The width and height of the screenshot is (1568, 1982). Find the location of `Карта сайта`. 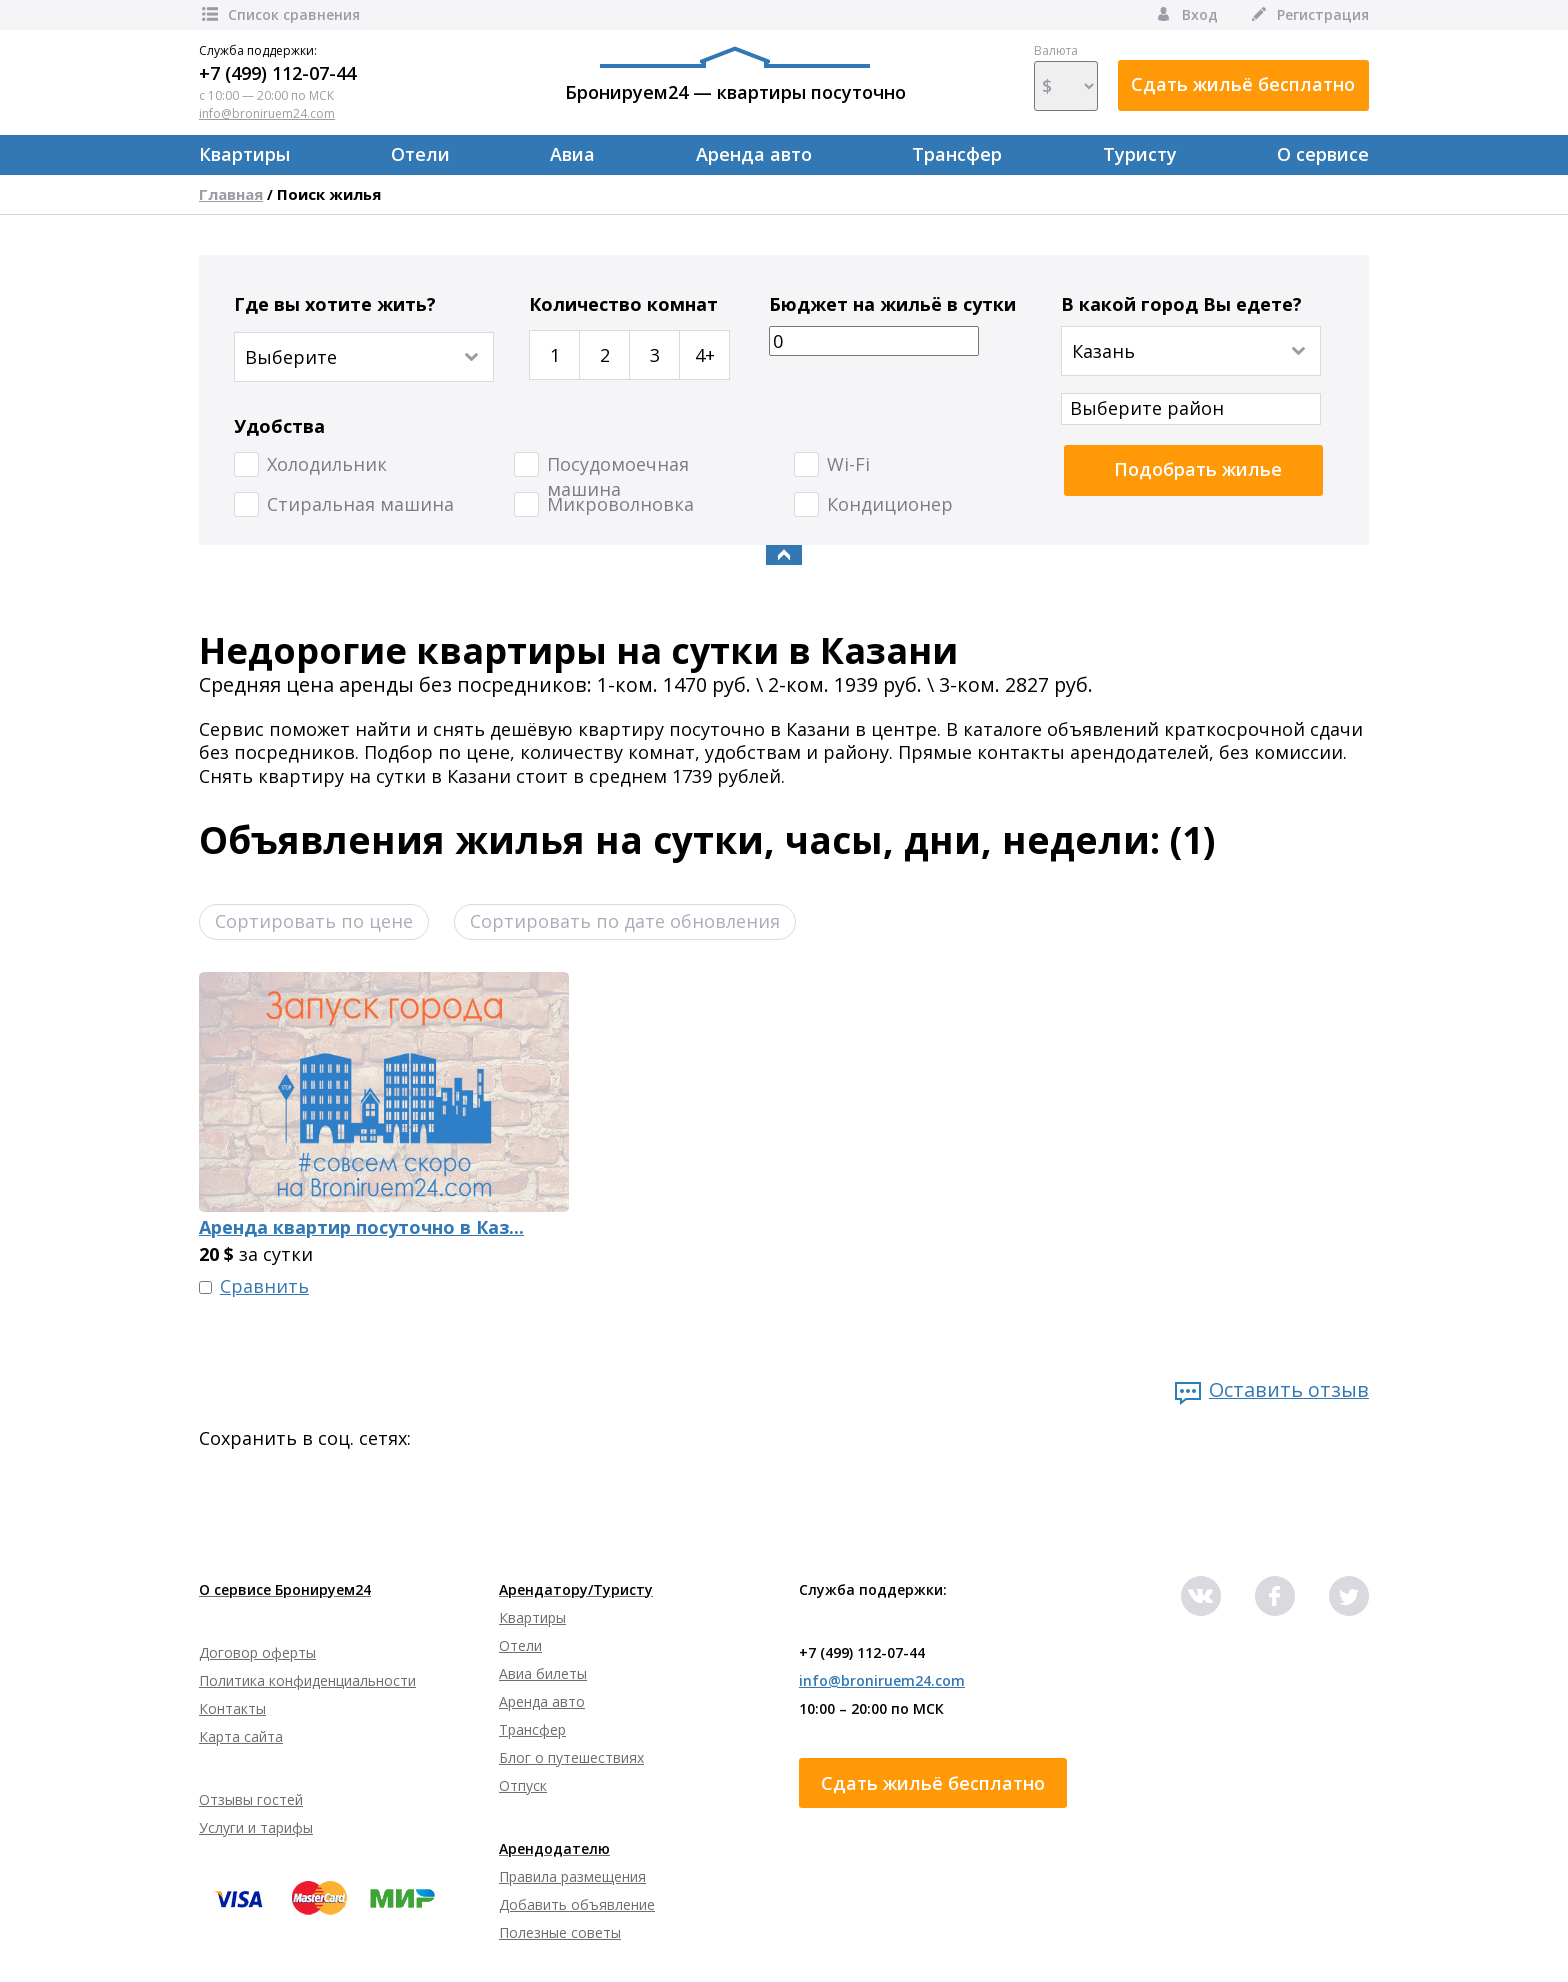

Карта сайта is located at coordinates (241, 1736).